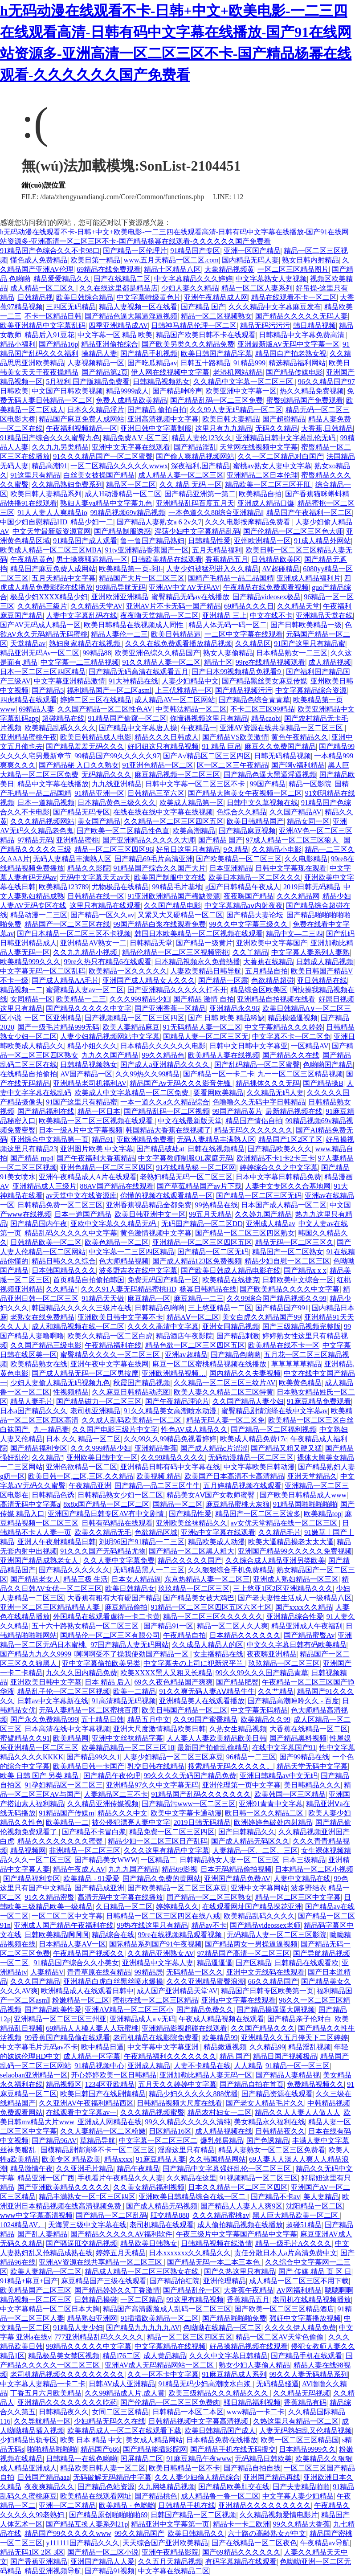 The width and height of the screenshot is (355, 2576). What do you see at coordinates (163, 1055) in the screenshot?
I see `99久久精品色` at bounding box center [163, 1055].